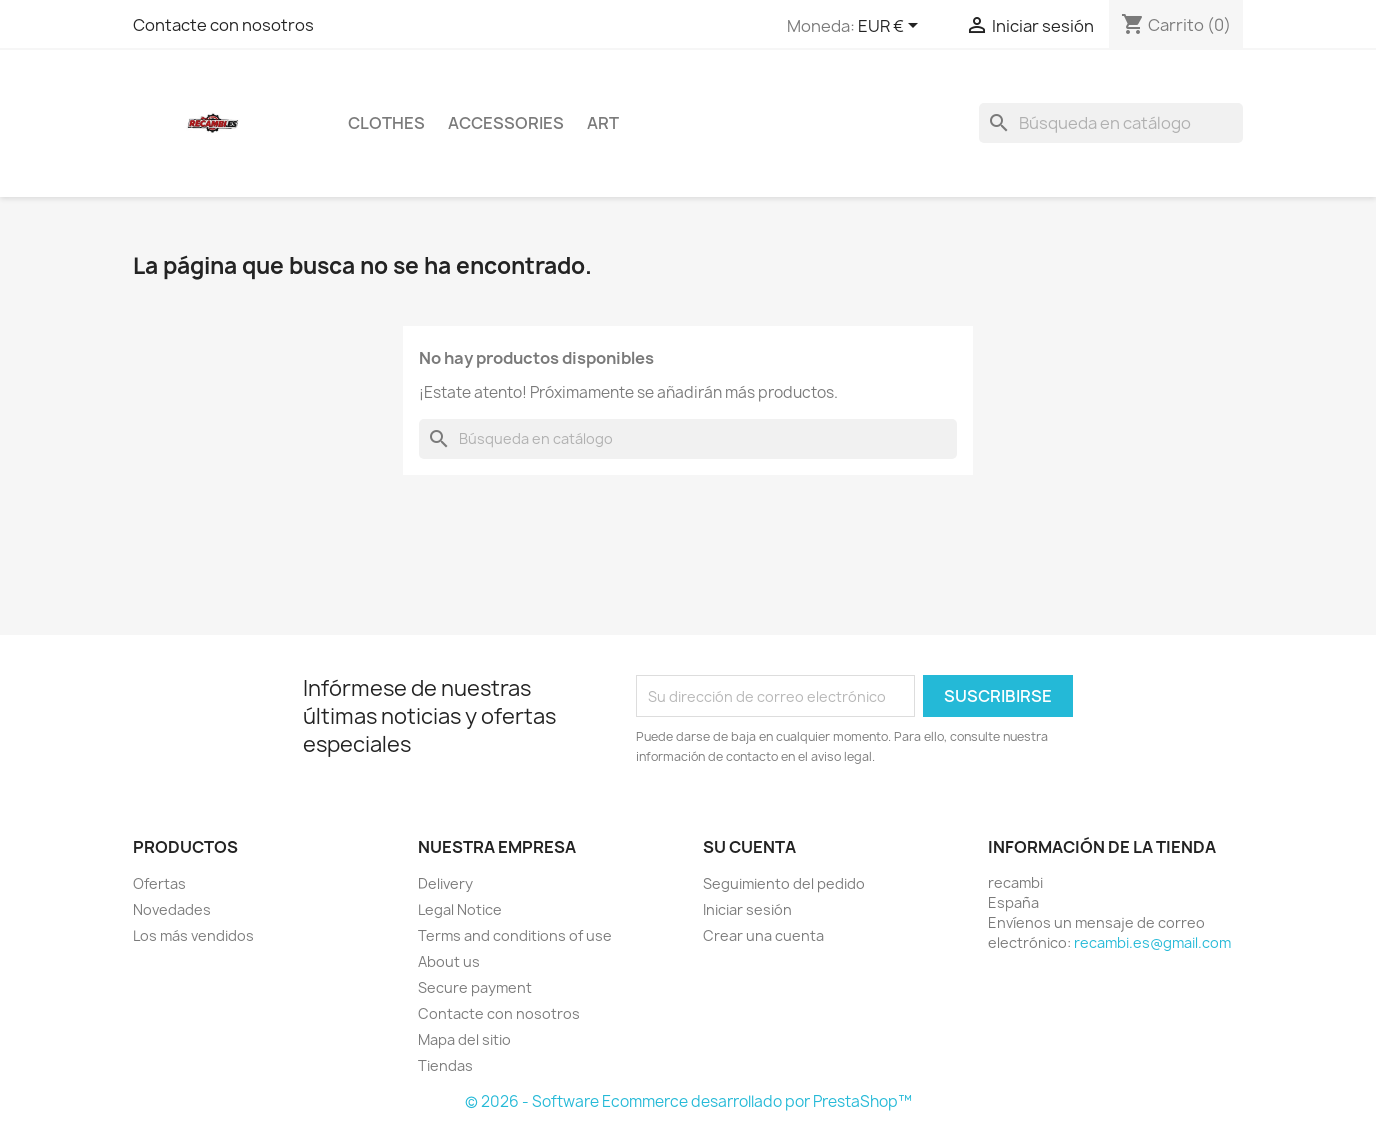 The width and height of the screenshot is (1376, 1128). I want to click on Crear una cuenta, so click(763, 935).